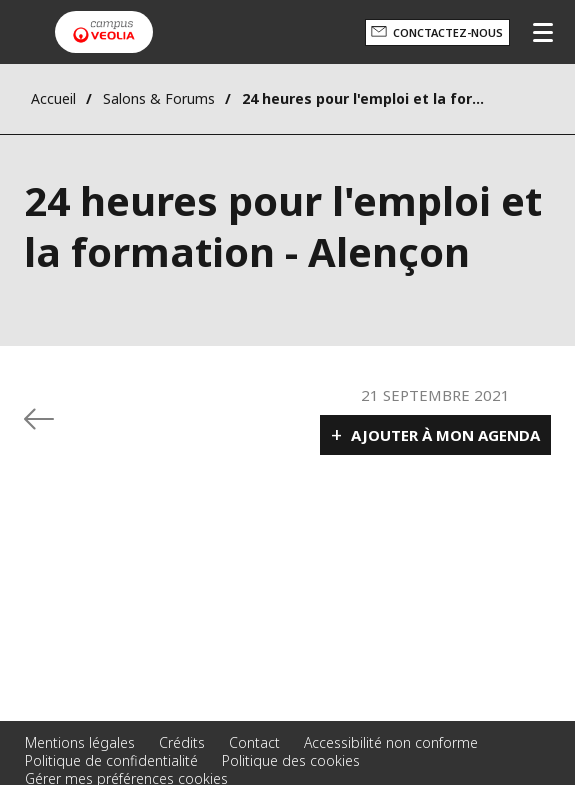  What do you see at coordinates (182, 742) in the screenshot?
I see `Crédits` at bounding box center [182, 742].